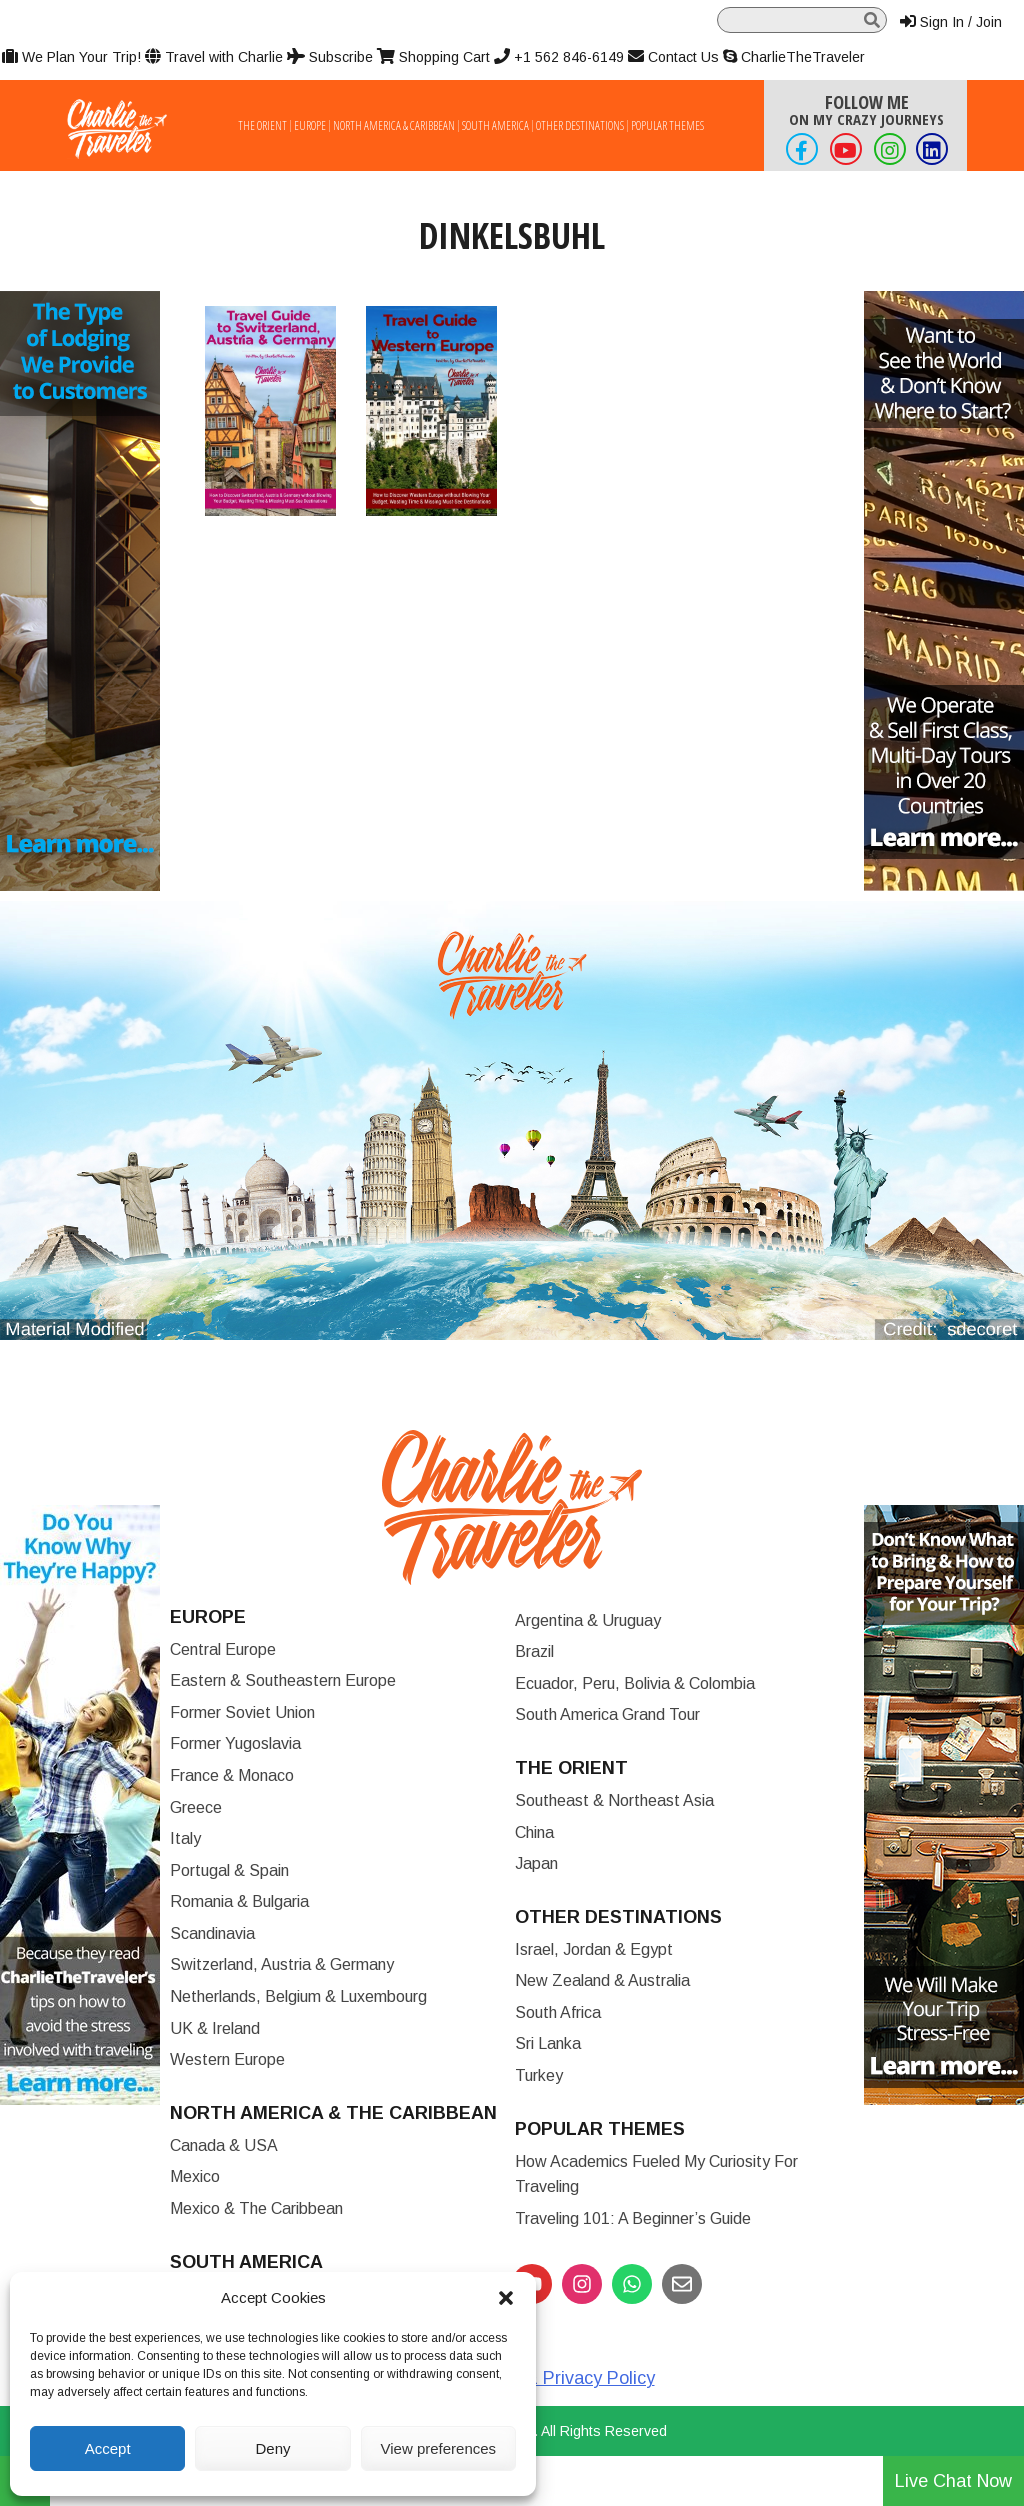 The image size is (1024, 2506). I want to click on Scandinavia, so click(212, 1933).